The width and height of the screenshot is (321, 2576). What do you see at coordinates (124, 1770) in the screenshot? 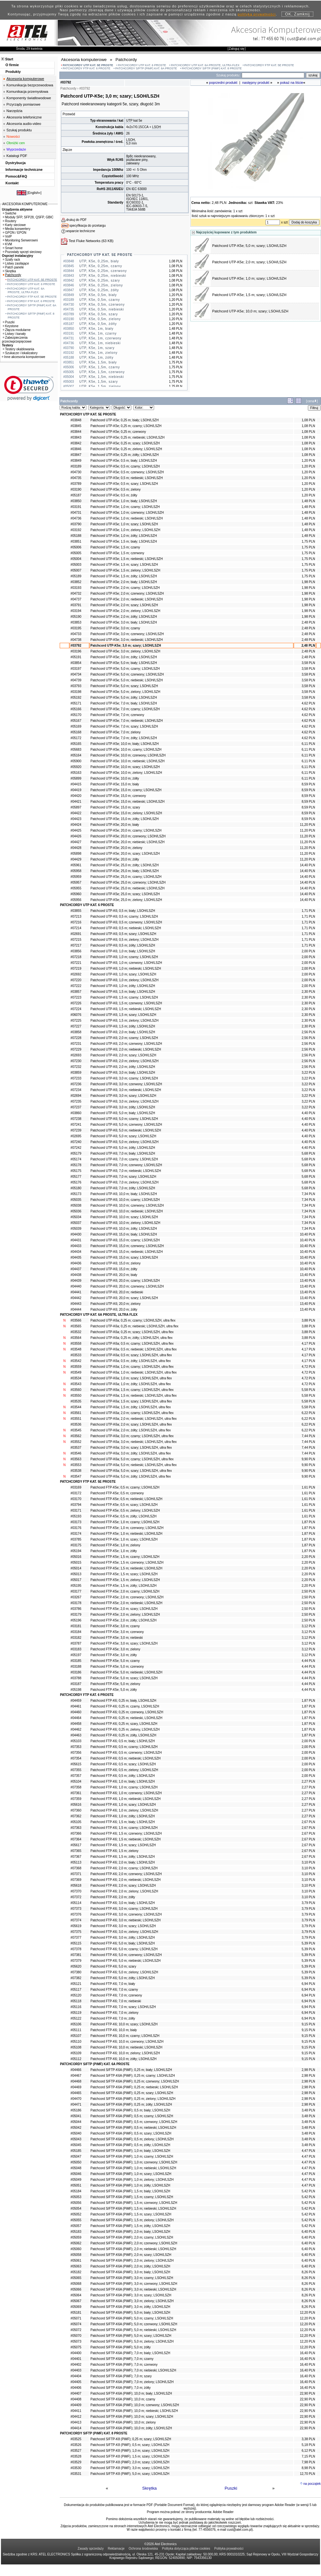
I see `Patchcord FTP-K6; 0,5 m; zielony; LSOH/LSZH` at bounding box center [124, 1770].